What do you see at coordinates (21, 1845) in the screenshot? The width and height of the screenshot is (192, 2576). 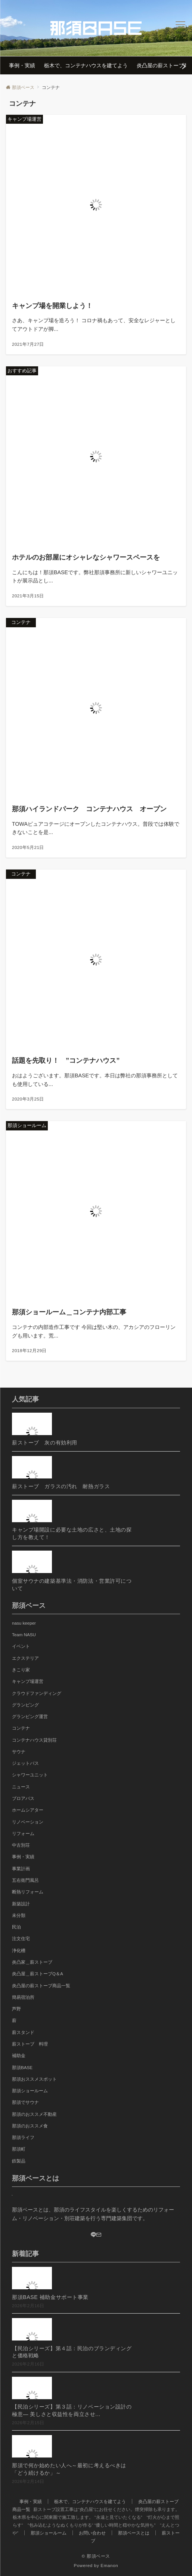 I see `中古別荘` at bounding box center [21, 1845].